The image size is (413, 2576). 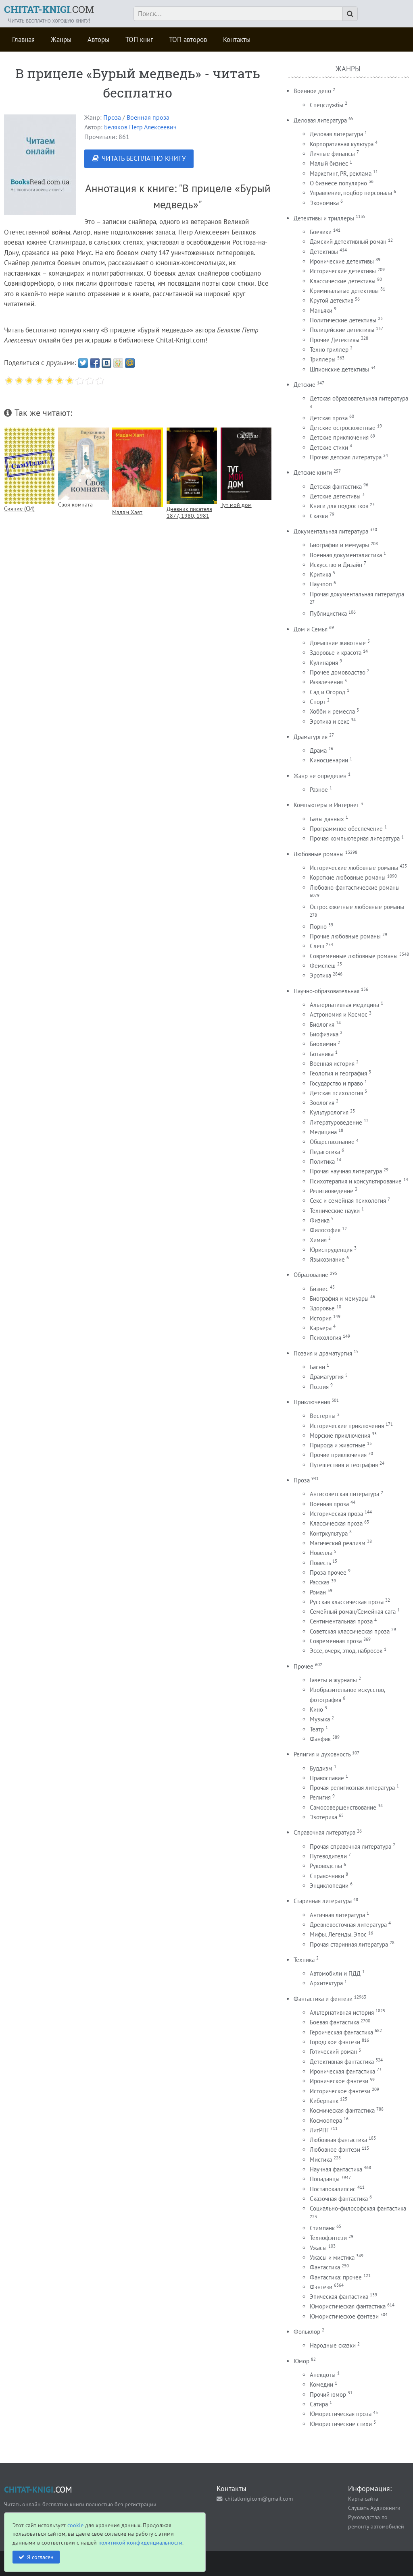 What do you see at coordinates (325, 2267) in the screenshot?
I see `Фантастика` at bounding box center [325, 2267].